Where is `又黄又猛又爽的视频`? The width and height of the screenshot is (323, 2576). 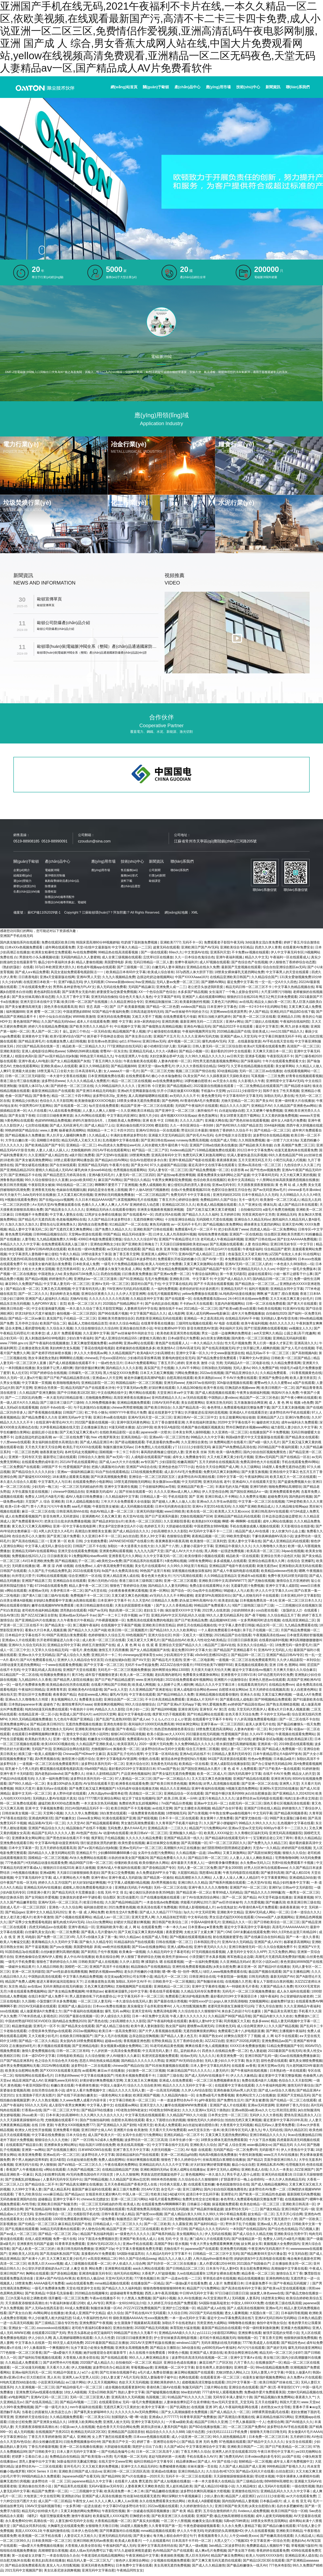
又黄又猛又爽的视频 is located at coordinates (276, 1697).